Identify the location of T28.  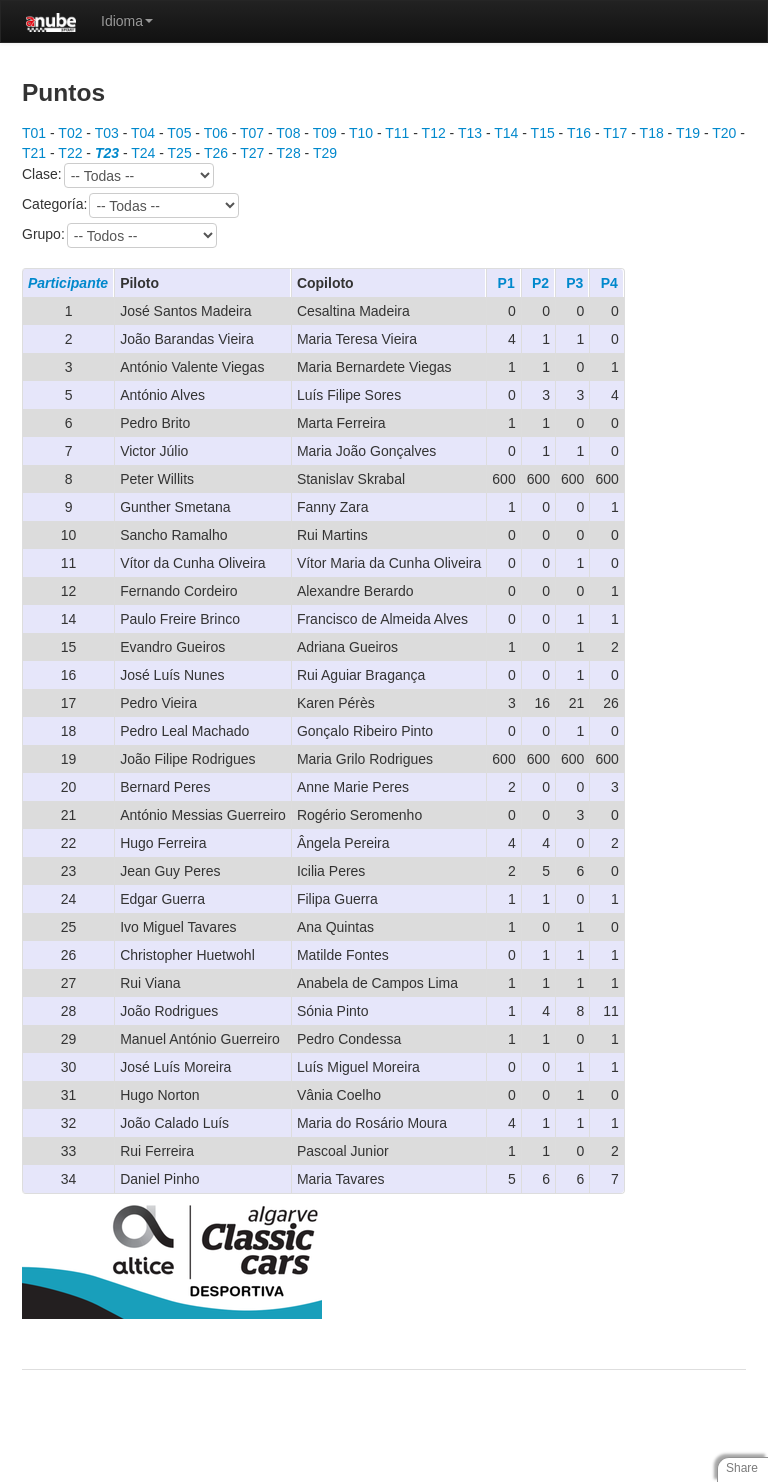
(289, 153).